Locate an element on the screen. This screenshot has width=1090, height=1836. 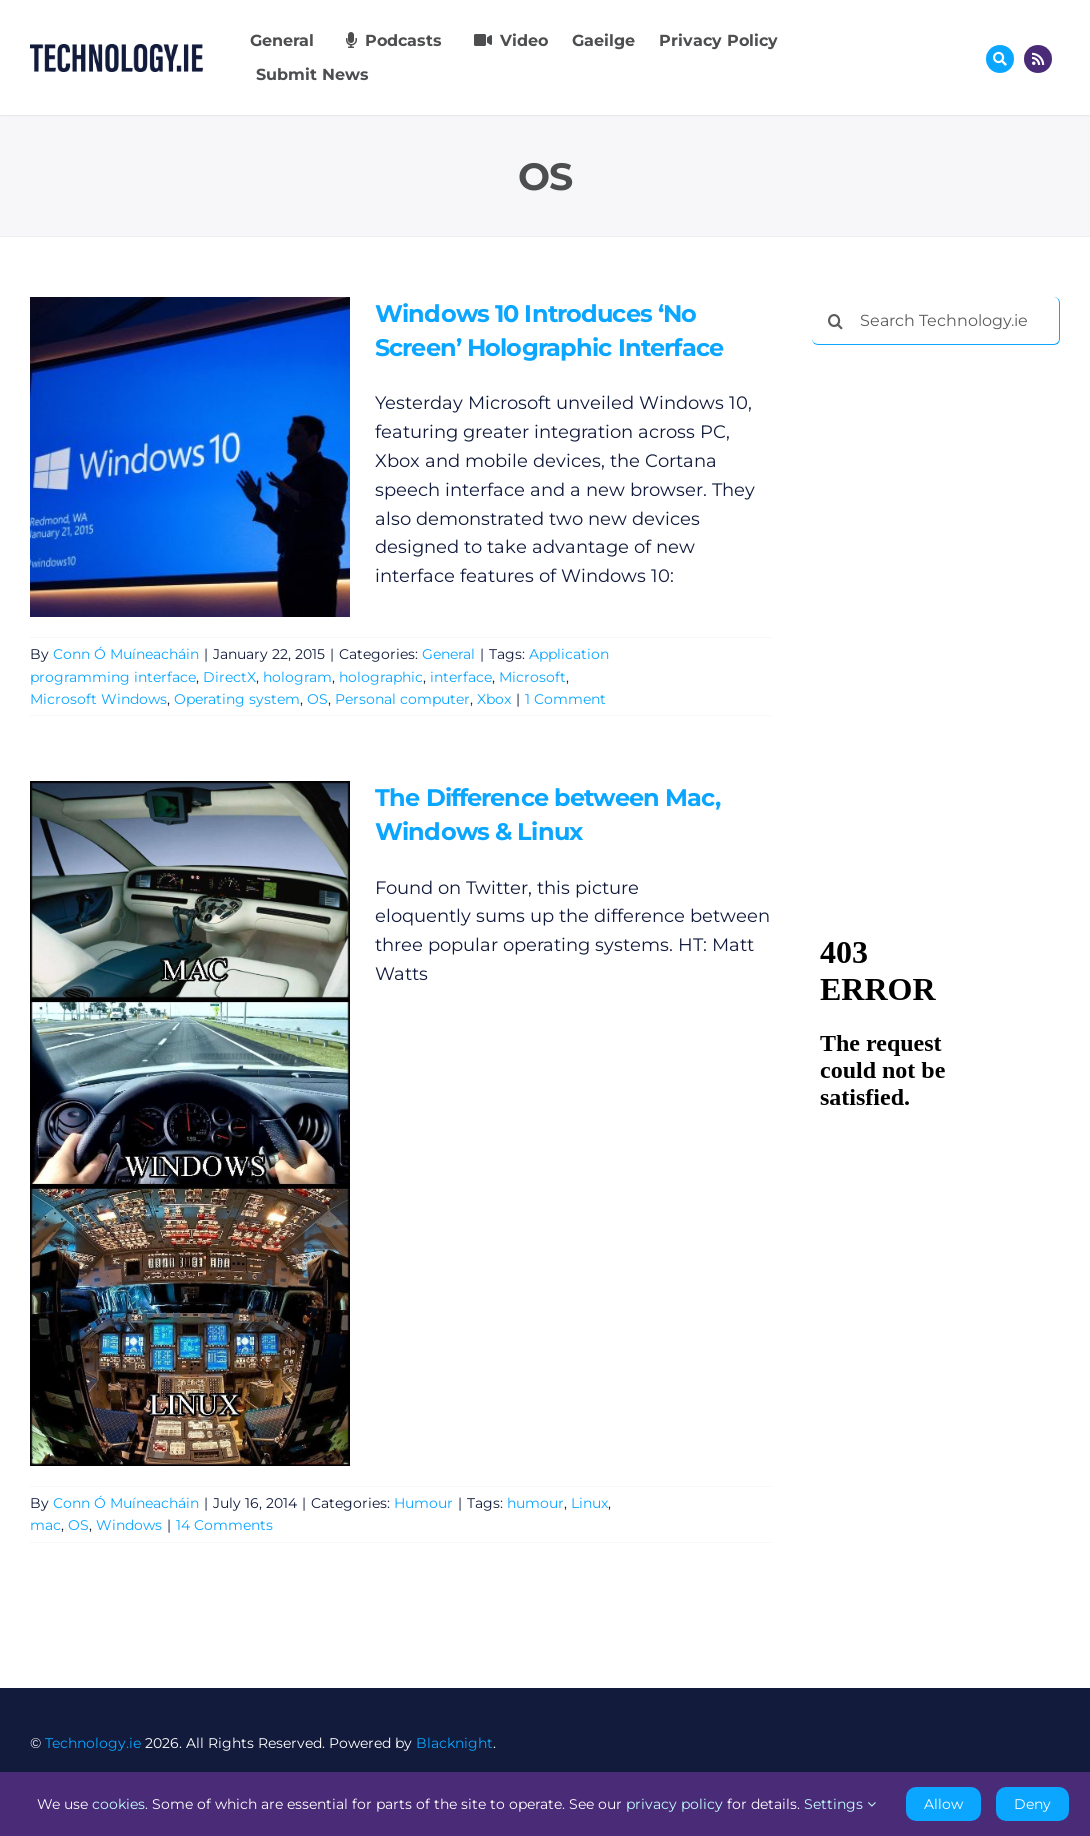
mac is located at coordinates (45, 1525).